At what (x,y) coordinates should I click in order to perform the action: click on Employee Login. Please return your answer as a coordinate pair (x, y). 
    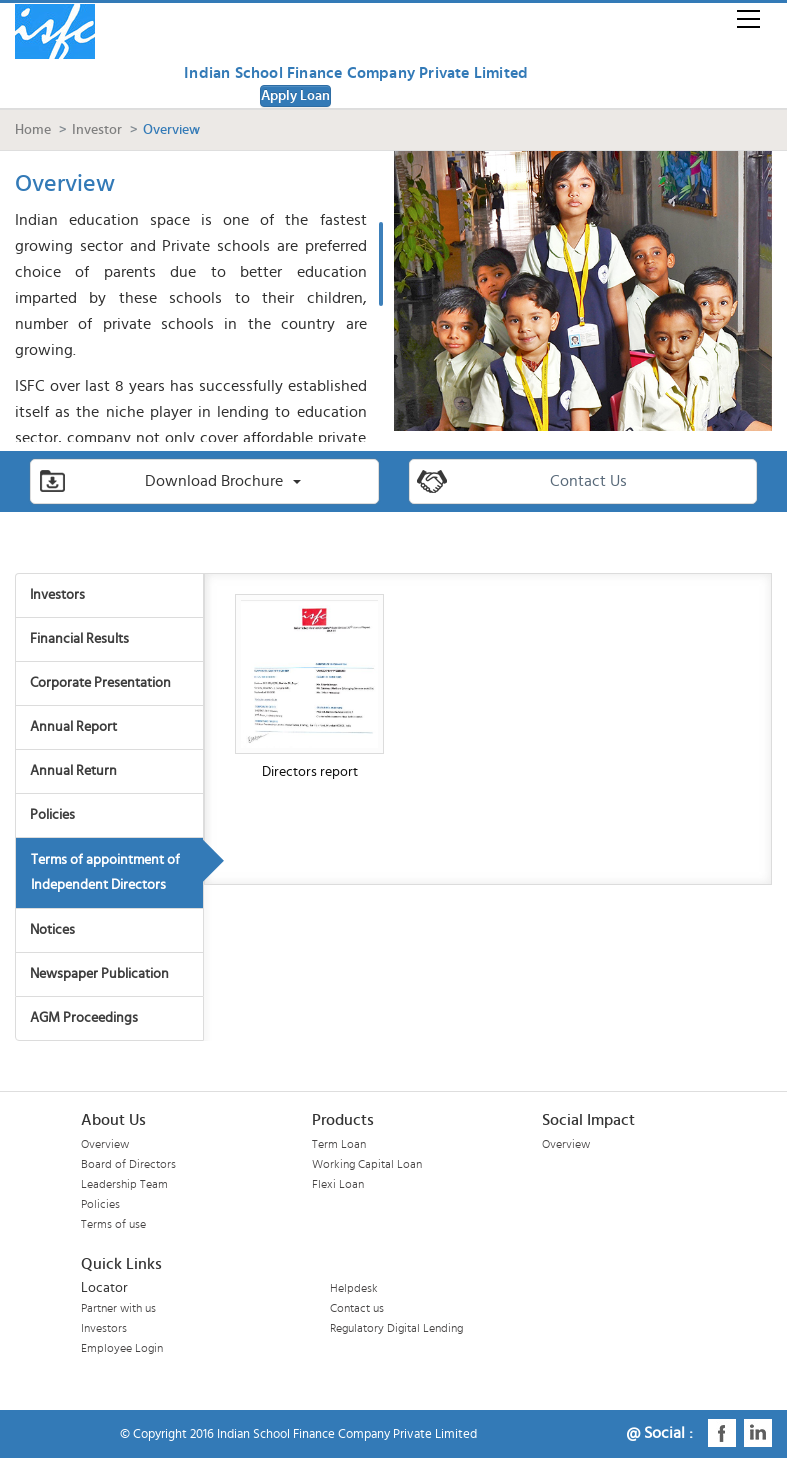
    Looking at the image, I should click on (122, 1348).